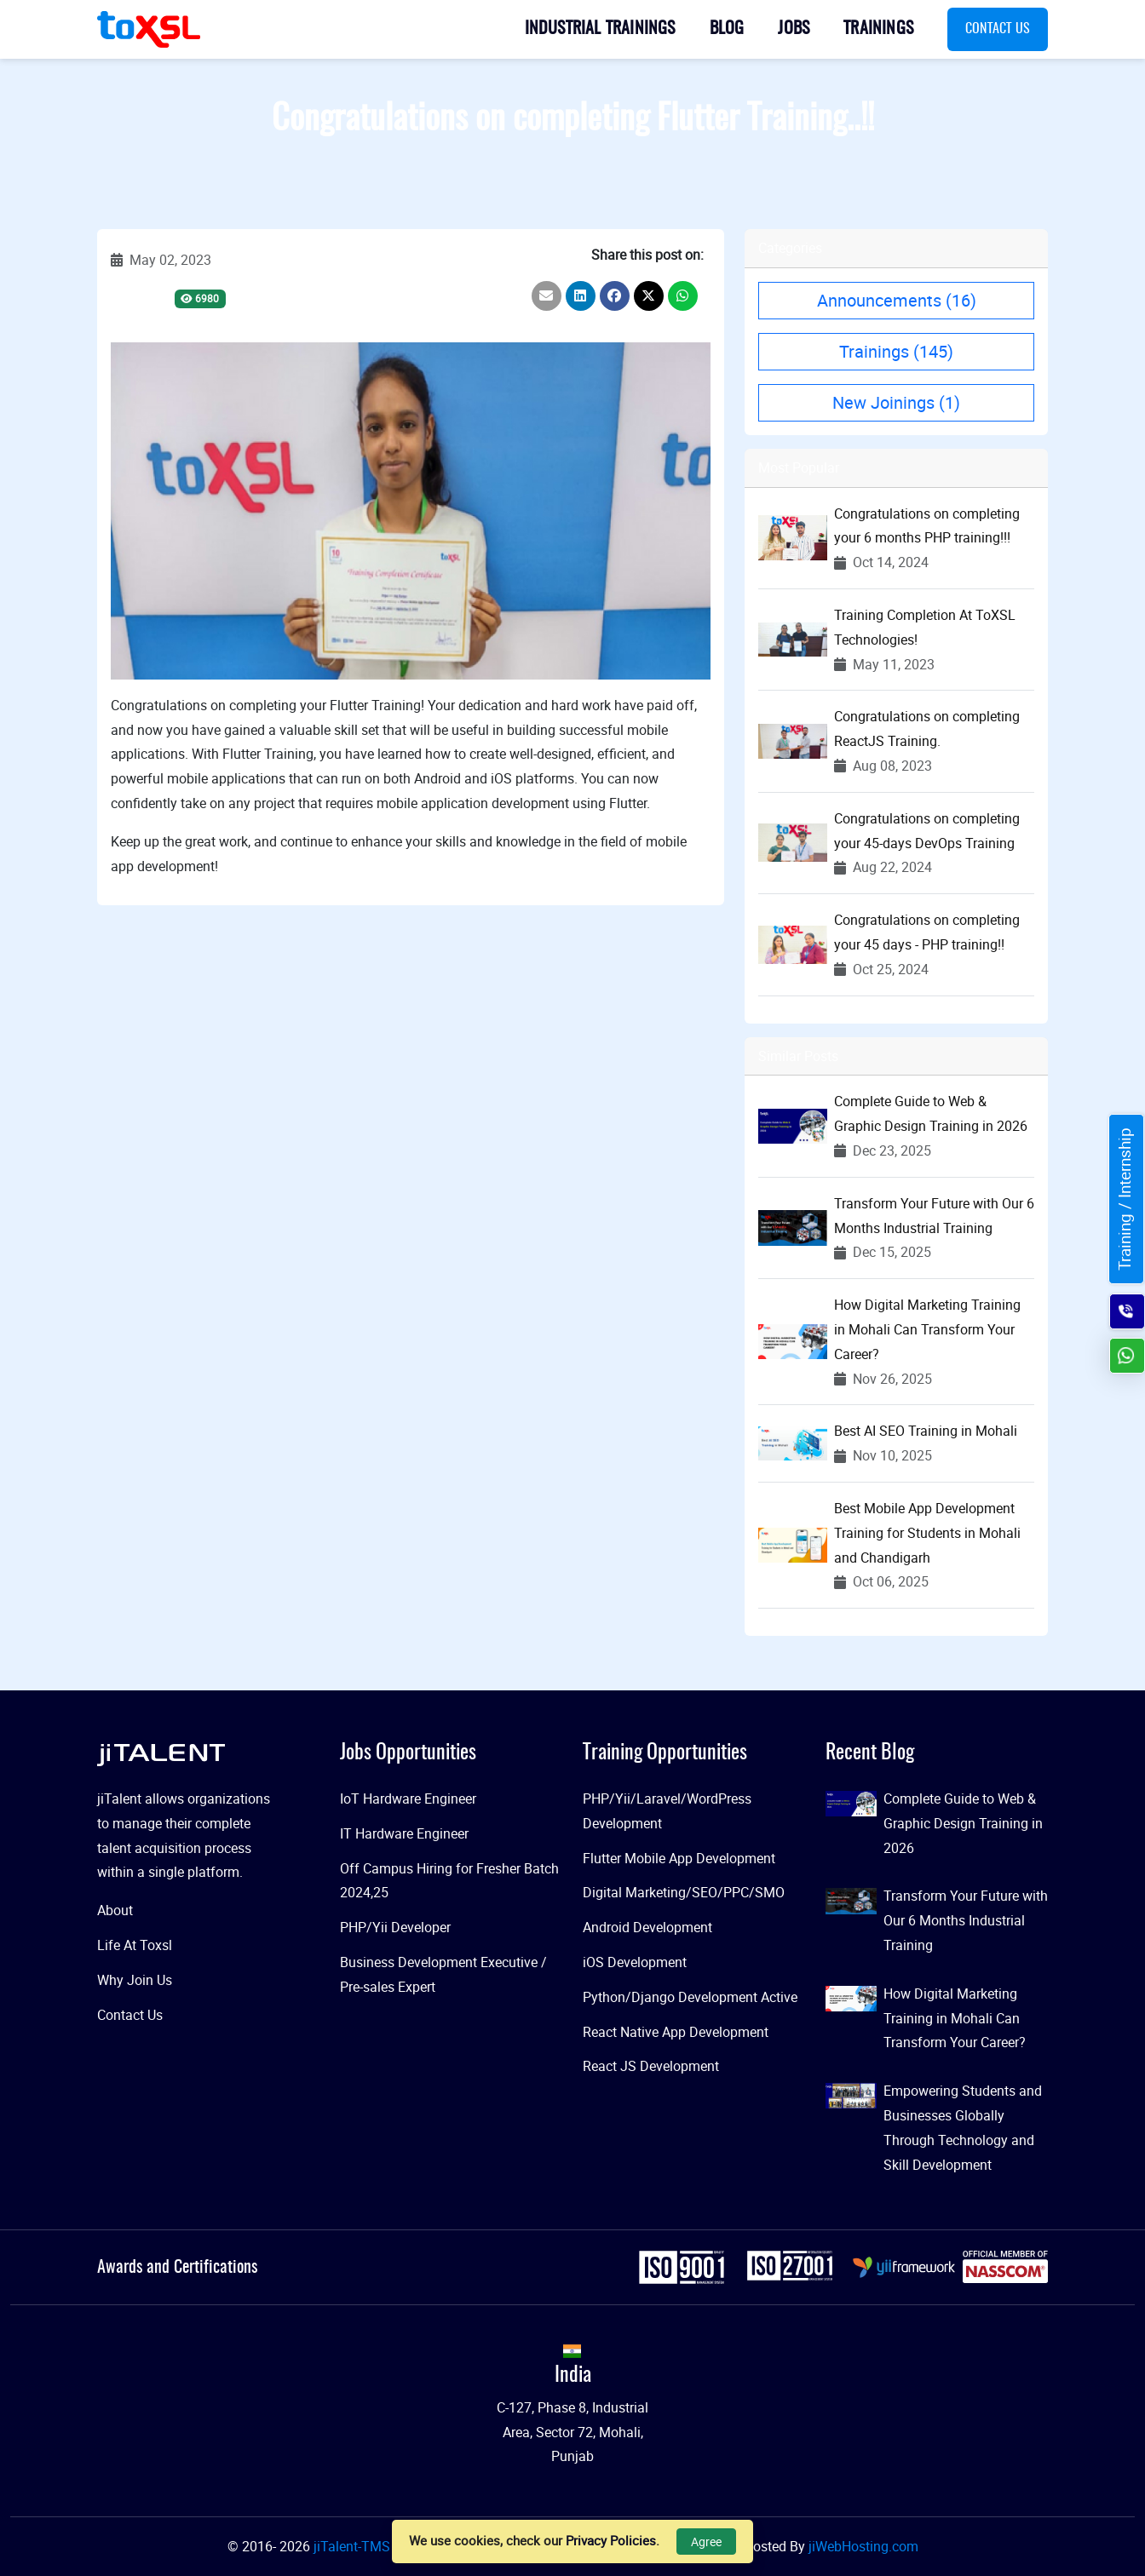  What do you see at coordinates (793, 28) in the screenshot?
I see `Jobs` at bounding box center [793, 28].